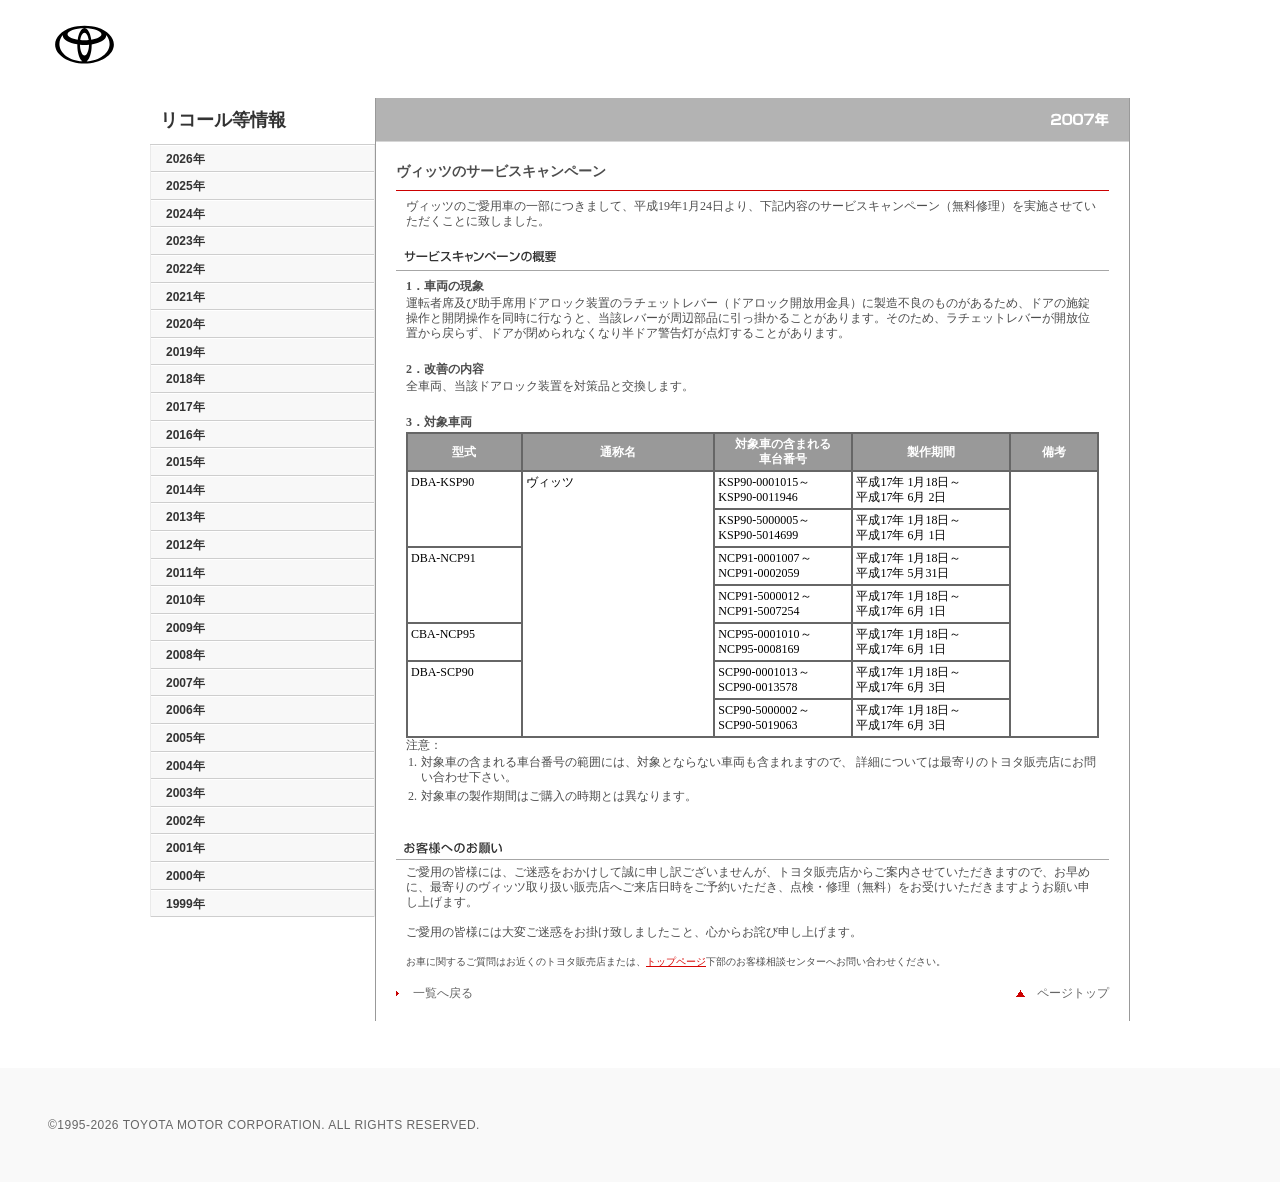 This screenshot has height=1182, width=1280. Describe the element at coordinates (185, 407) in the screenshot. I see `2017年` at that location.